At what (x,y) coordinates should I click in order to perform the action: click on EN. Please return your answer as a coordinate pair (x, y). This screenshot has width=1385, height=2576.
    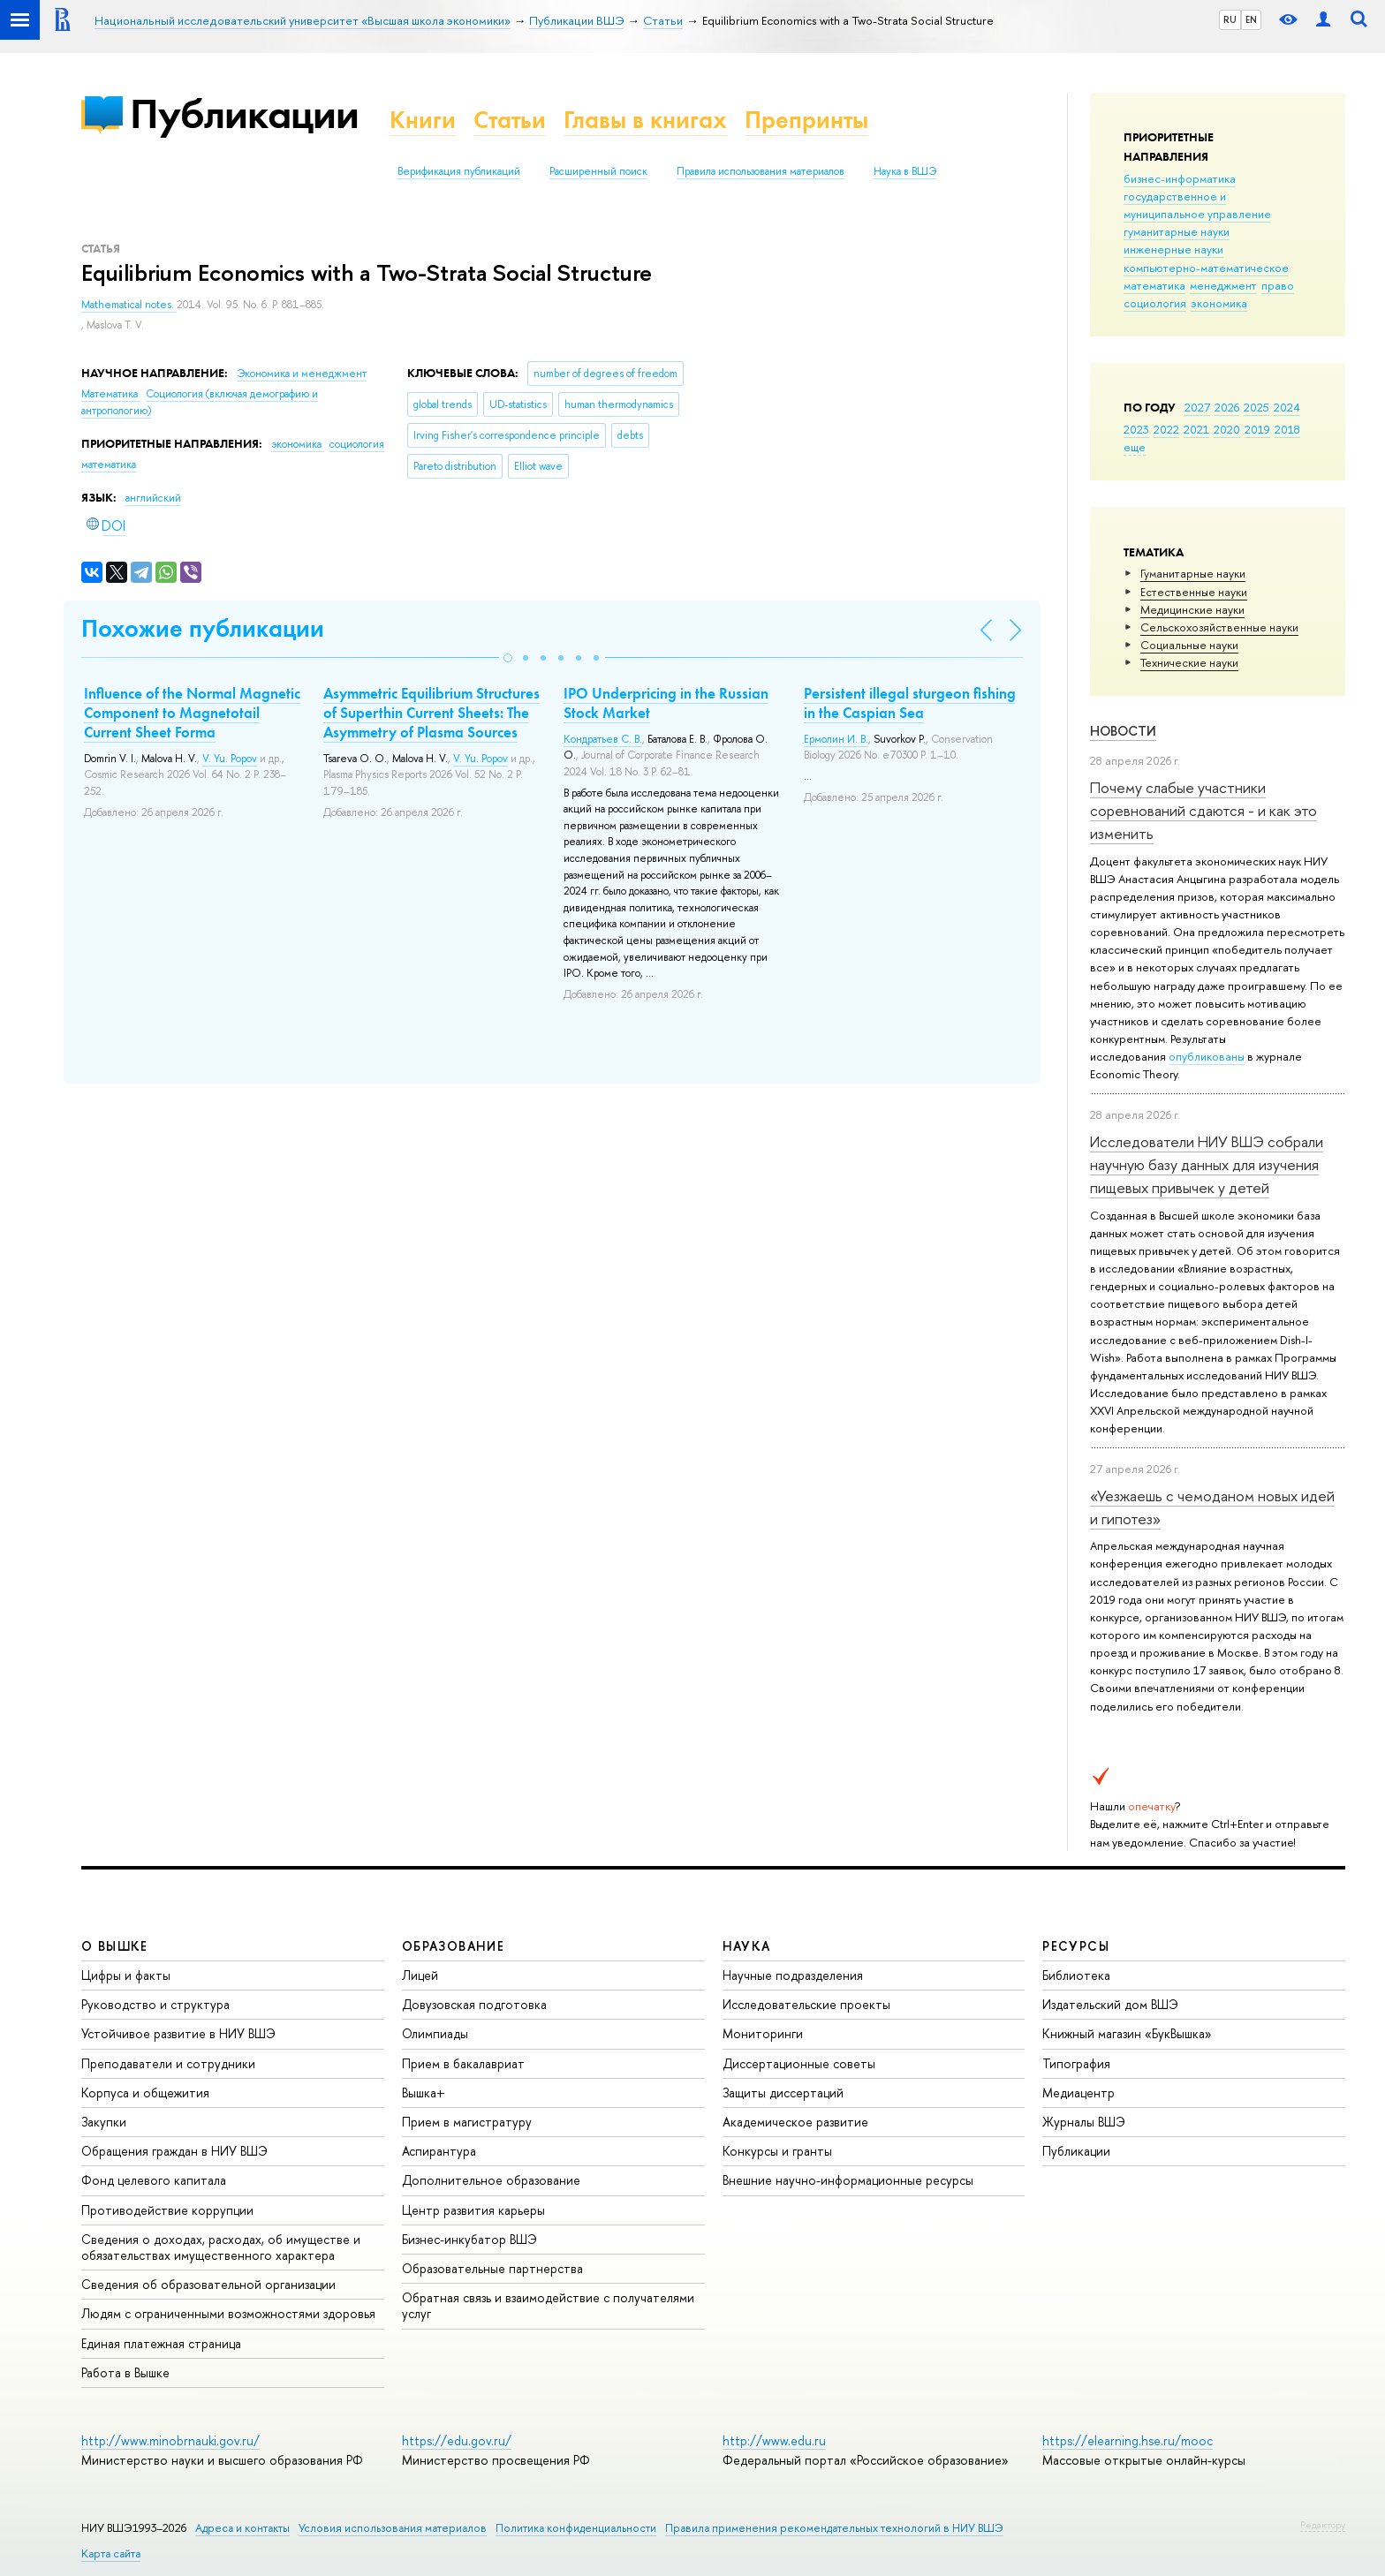
    Looking at the image, I should click on (1251, 19).